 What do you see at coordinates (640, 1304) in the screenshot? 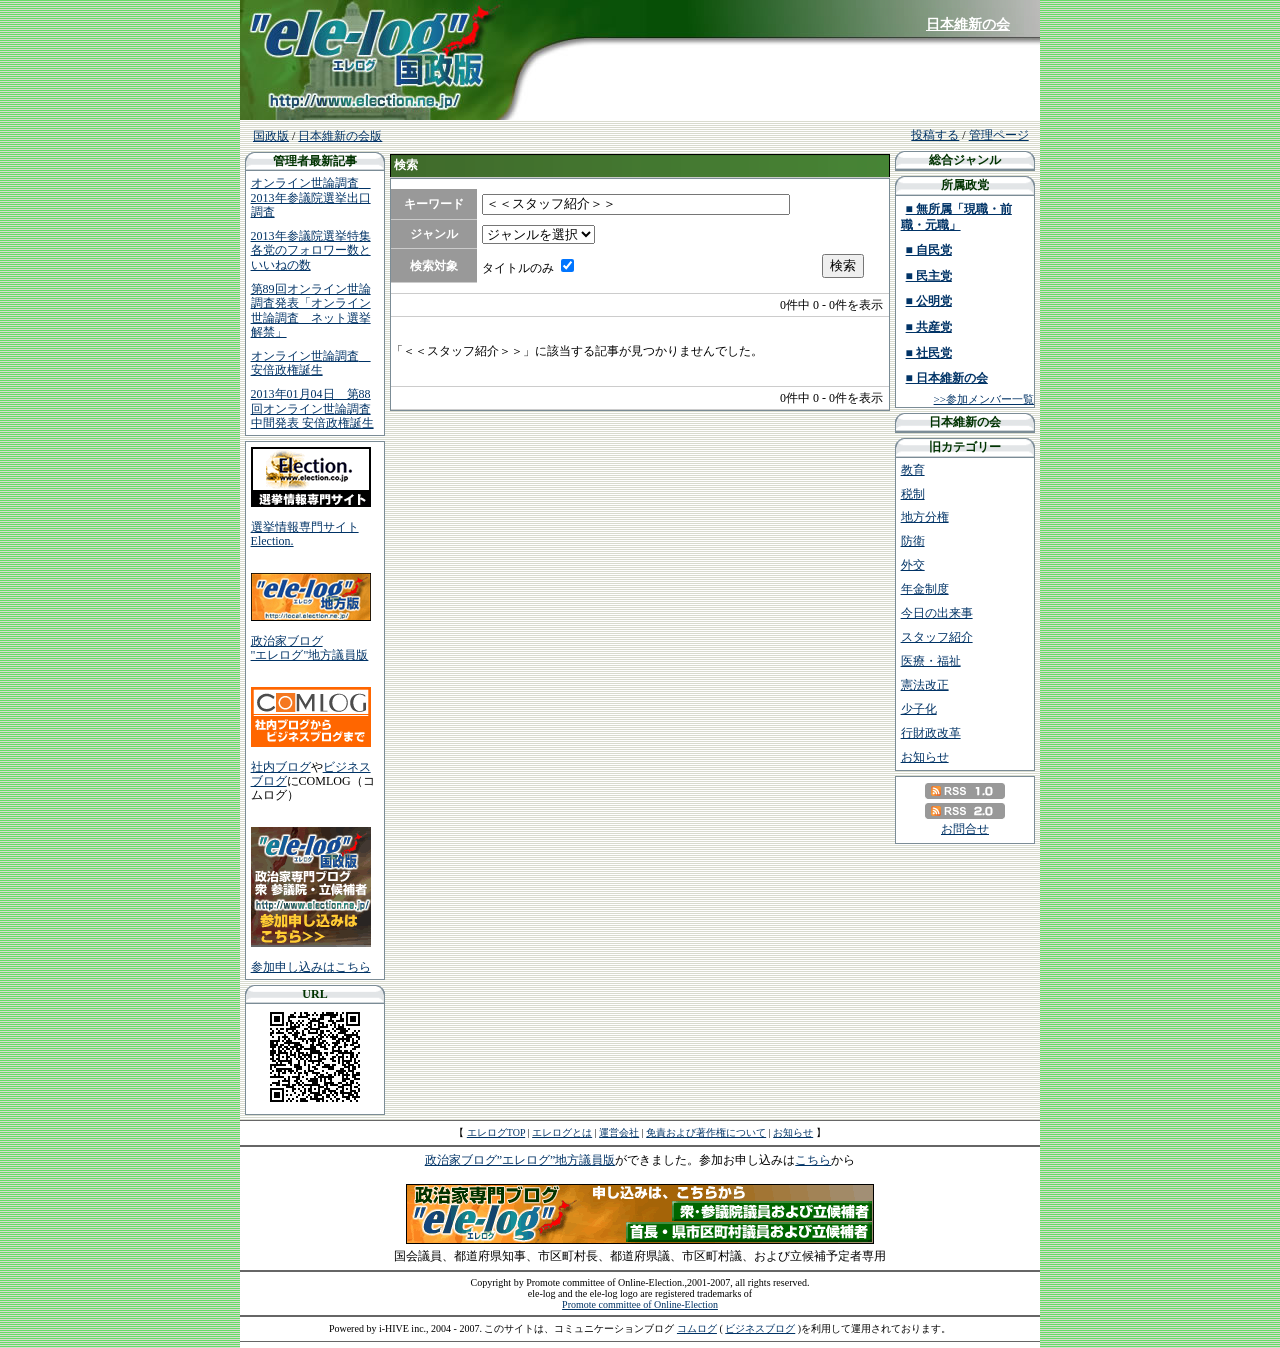
I see `Promote committee of Online-Election` at bounding box center [640, 1304].